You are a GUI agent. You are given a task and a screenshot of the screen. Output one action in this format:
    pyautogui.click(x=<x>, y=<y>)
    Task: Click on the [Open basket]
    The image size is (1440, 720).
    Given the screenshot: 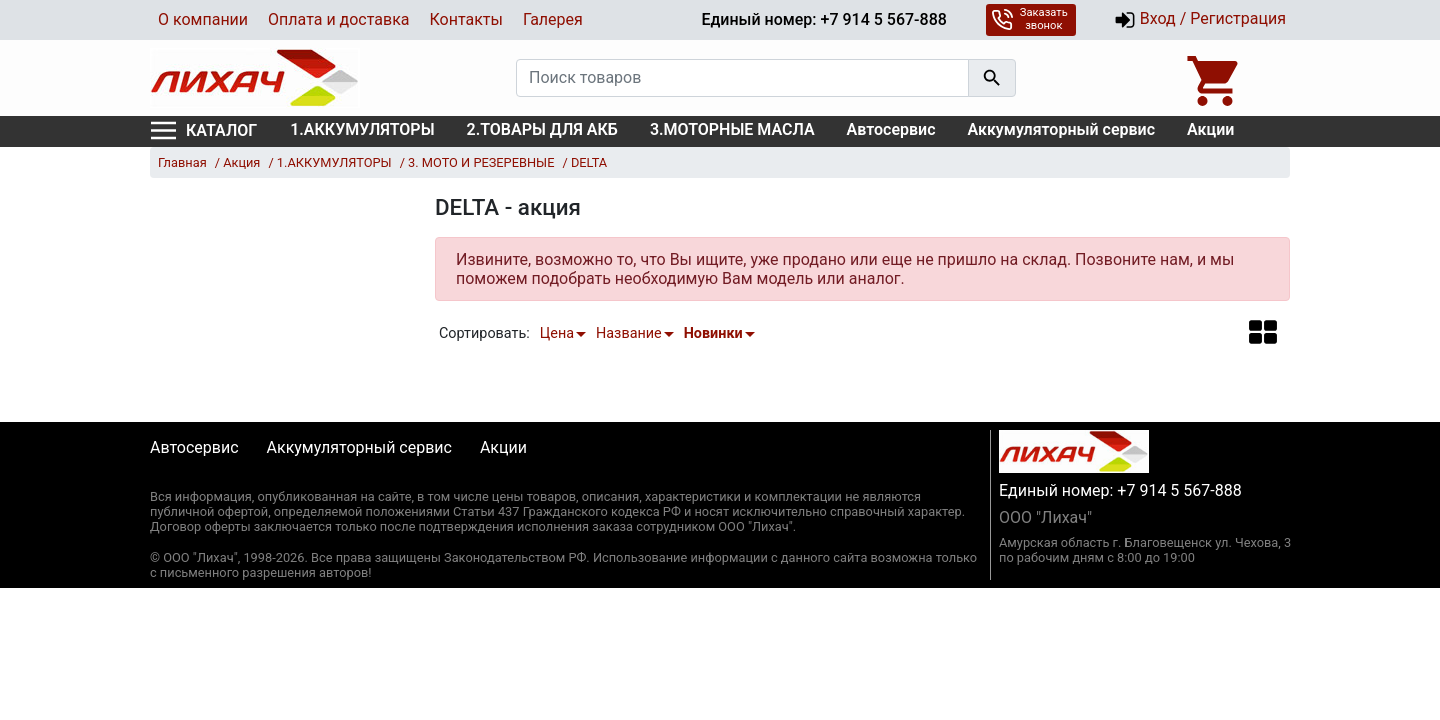 What is the action you would take?
    pyautogui.click(x=1215, y=78)
    